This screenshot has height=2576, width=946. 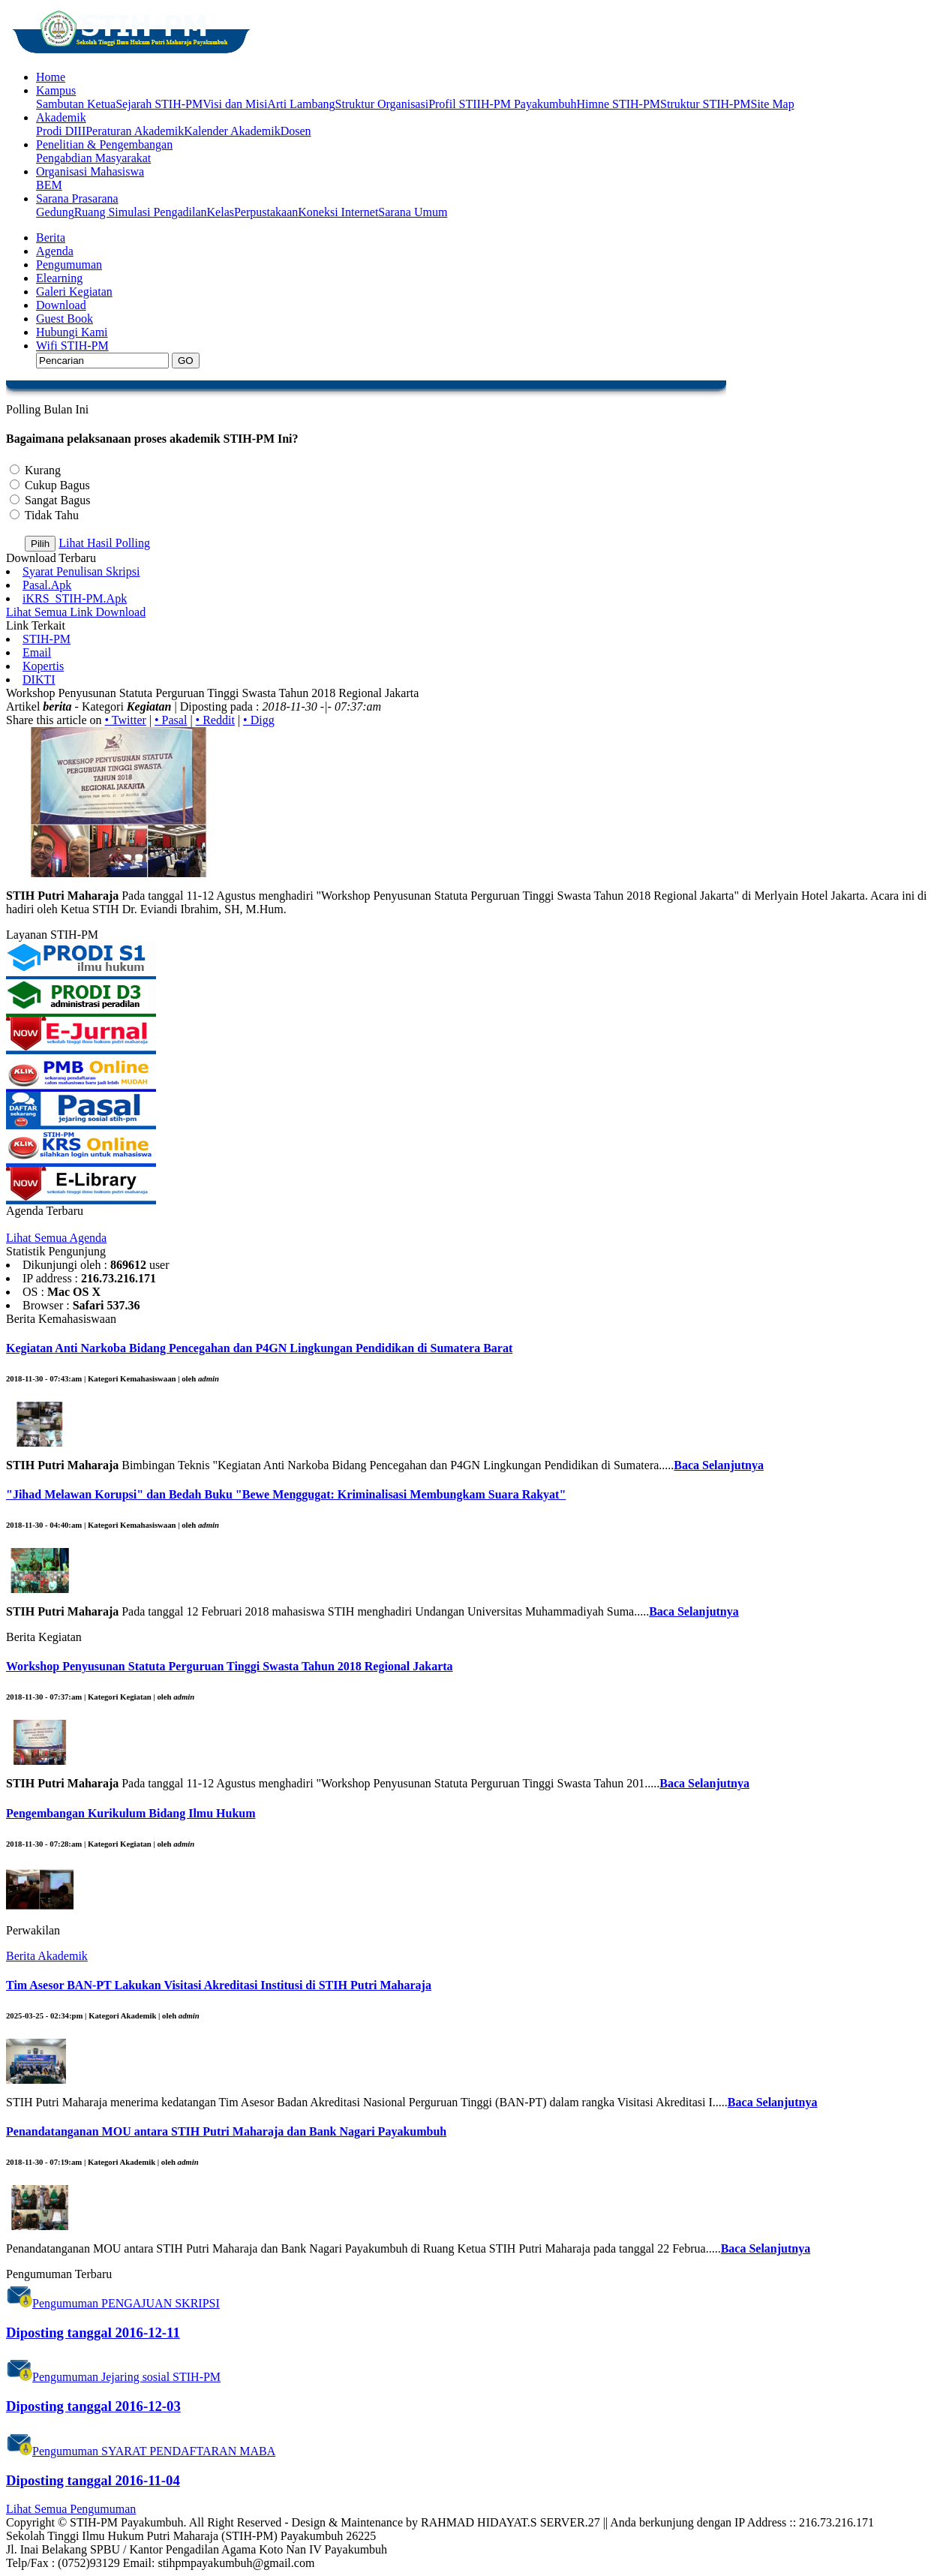 I want to click on • Twitter, so click(x=125, y=720).